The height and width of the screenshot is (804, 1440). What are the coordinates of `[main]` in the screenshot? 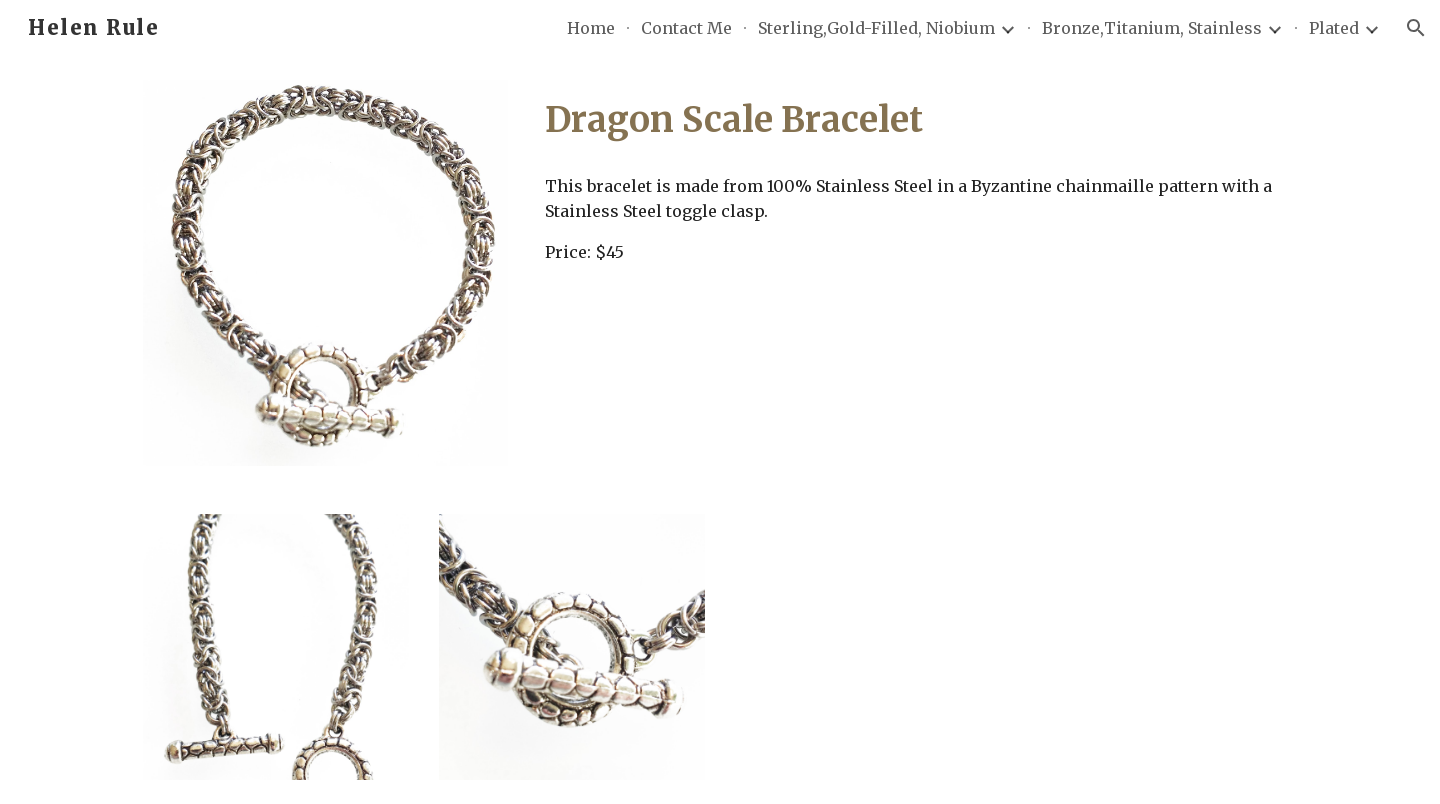 It's located at (917, 120).